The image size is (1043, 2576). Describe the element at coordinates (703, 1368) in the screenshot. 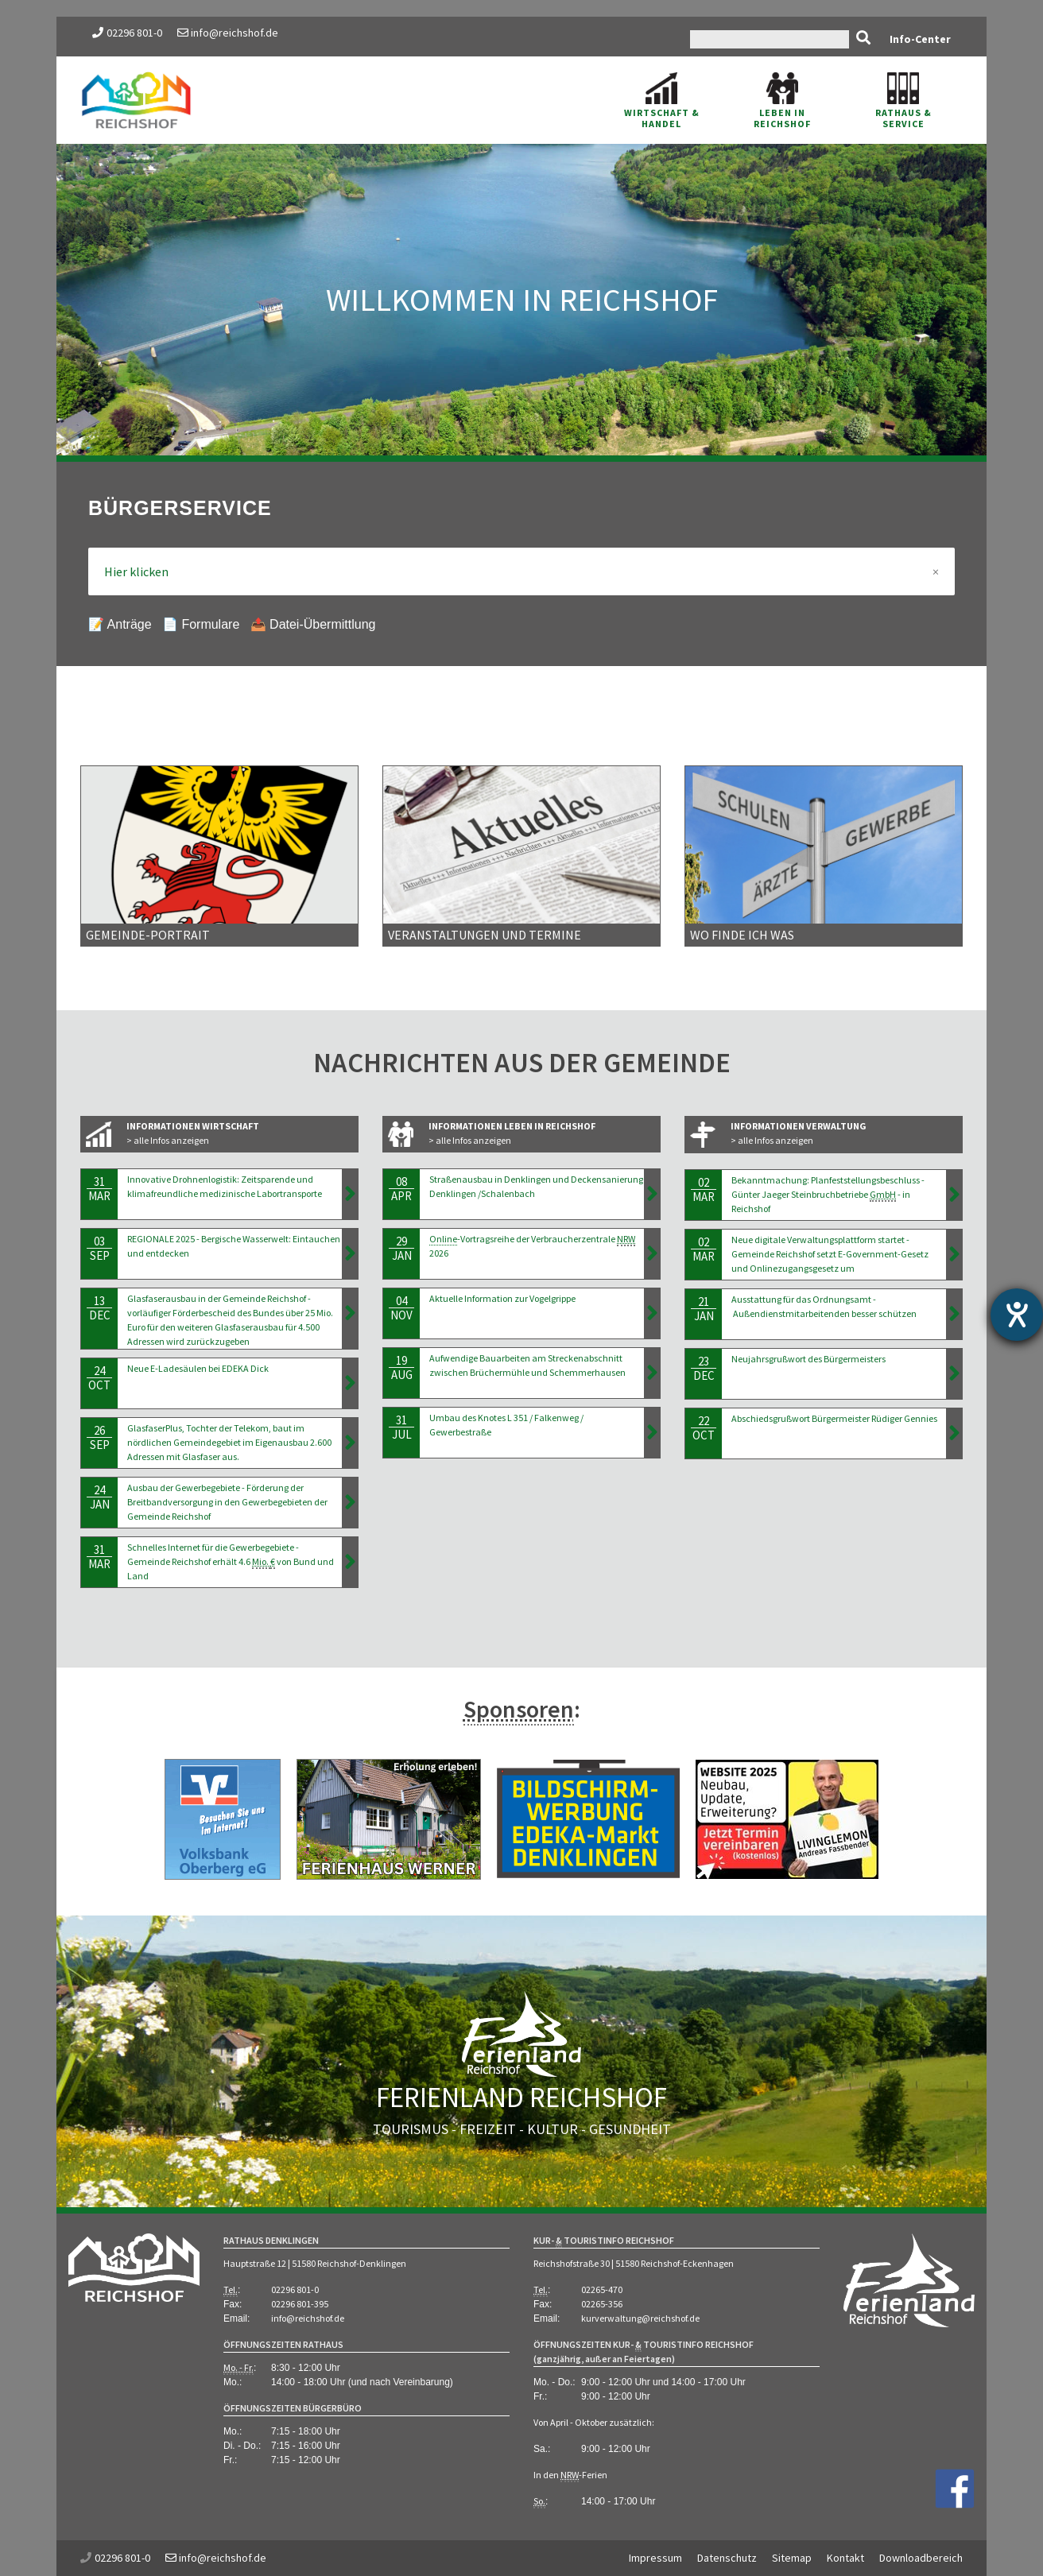

I see `23Dec` at that location.